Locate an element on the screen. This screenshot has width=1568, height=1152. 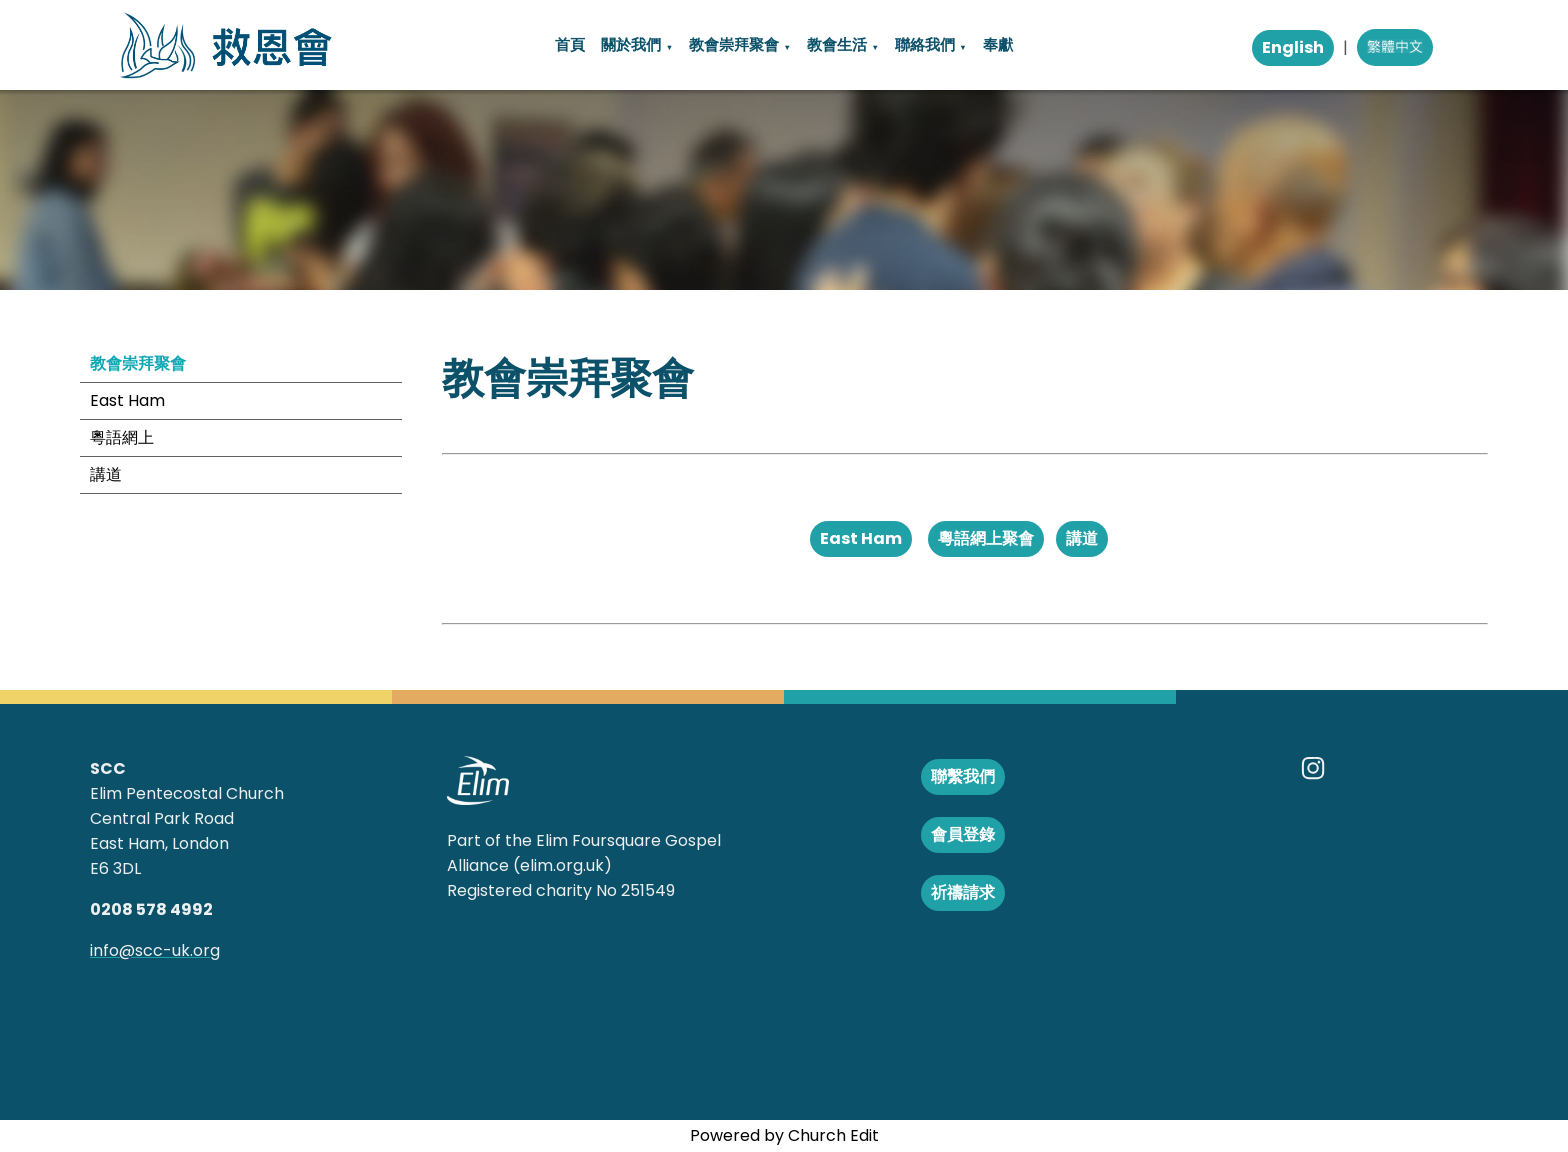
教會崇拜聚會 is located at coordinates (734, 44).